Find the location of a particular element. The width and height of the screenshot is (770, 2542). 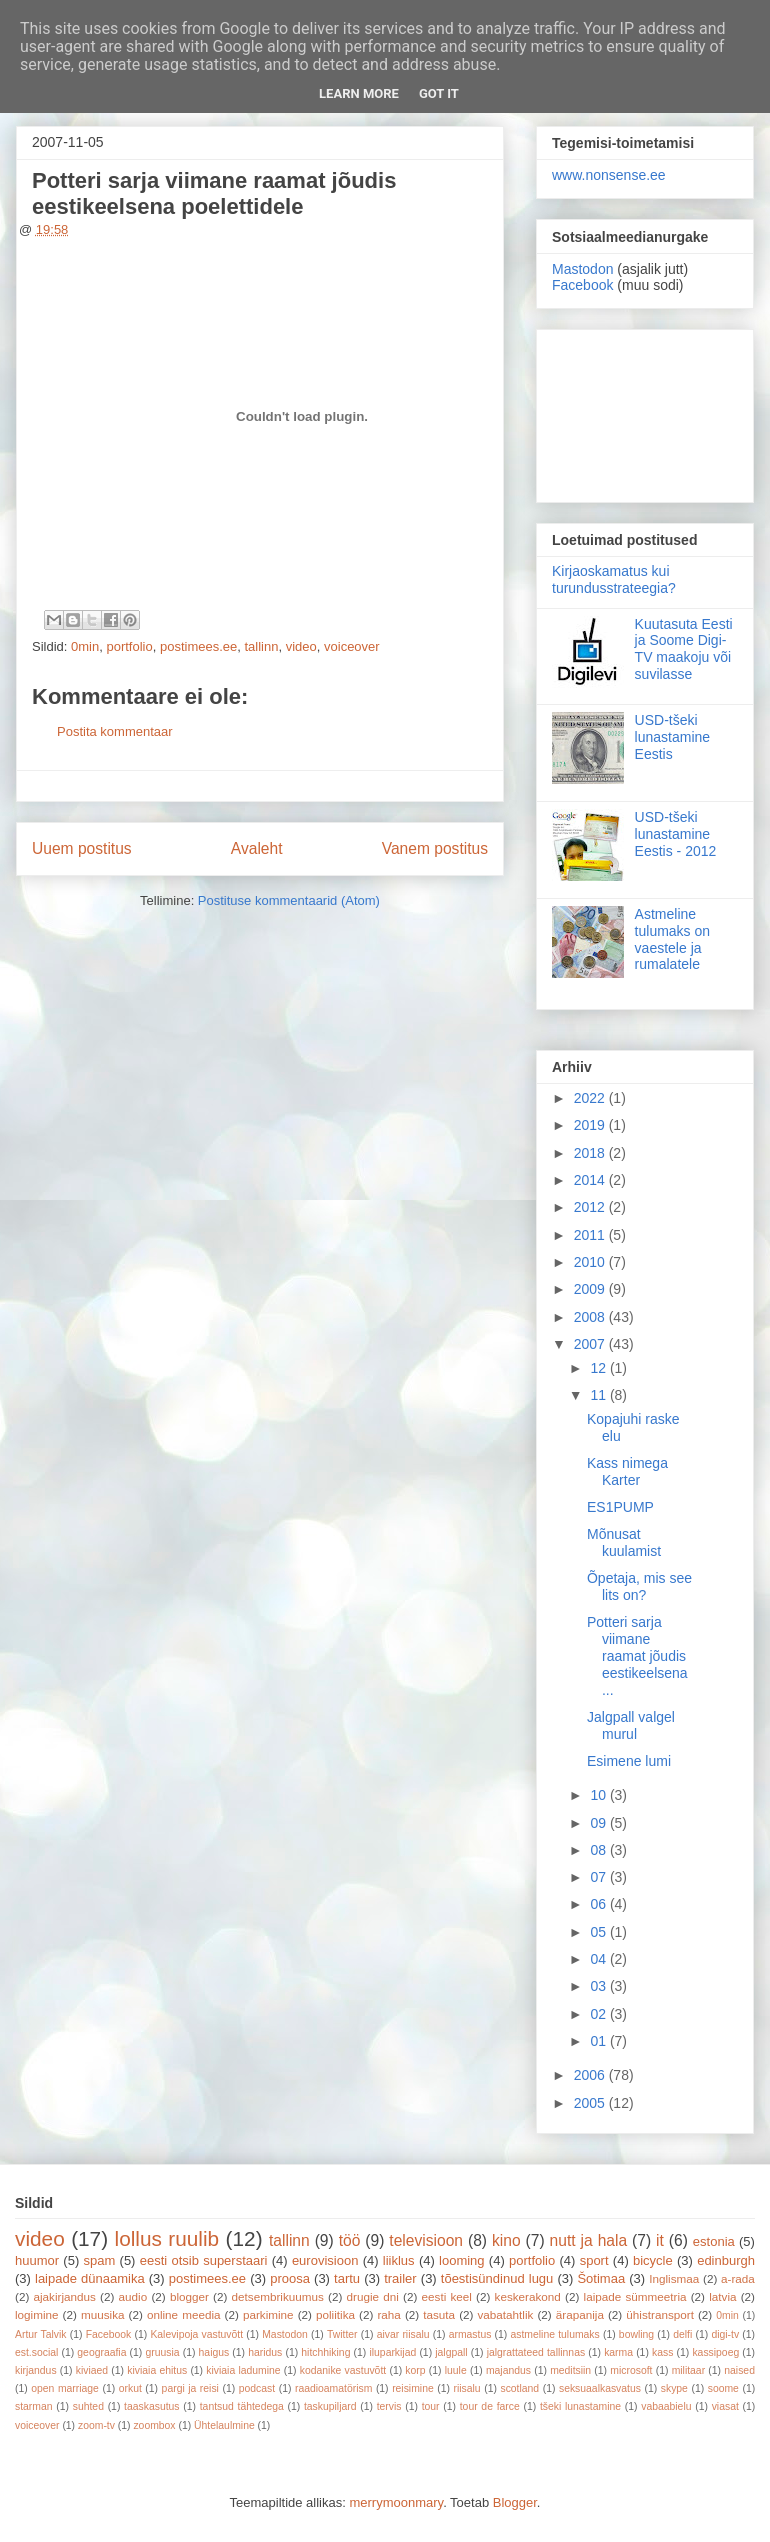

geograafia is located at coordinates (101, 2352).